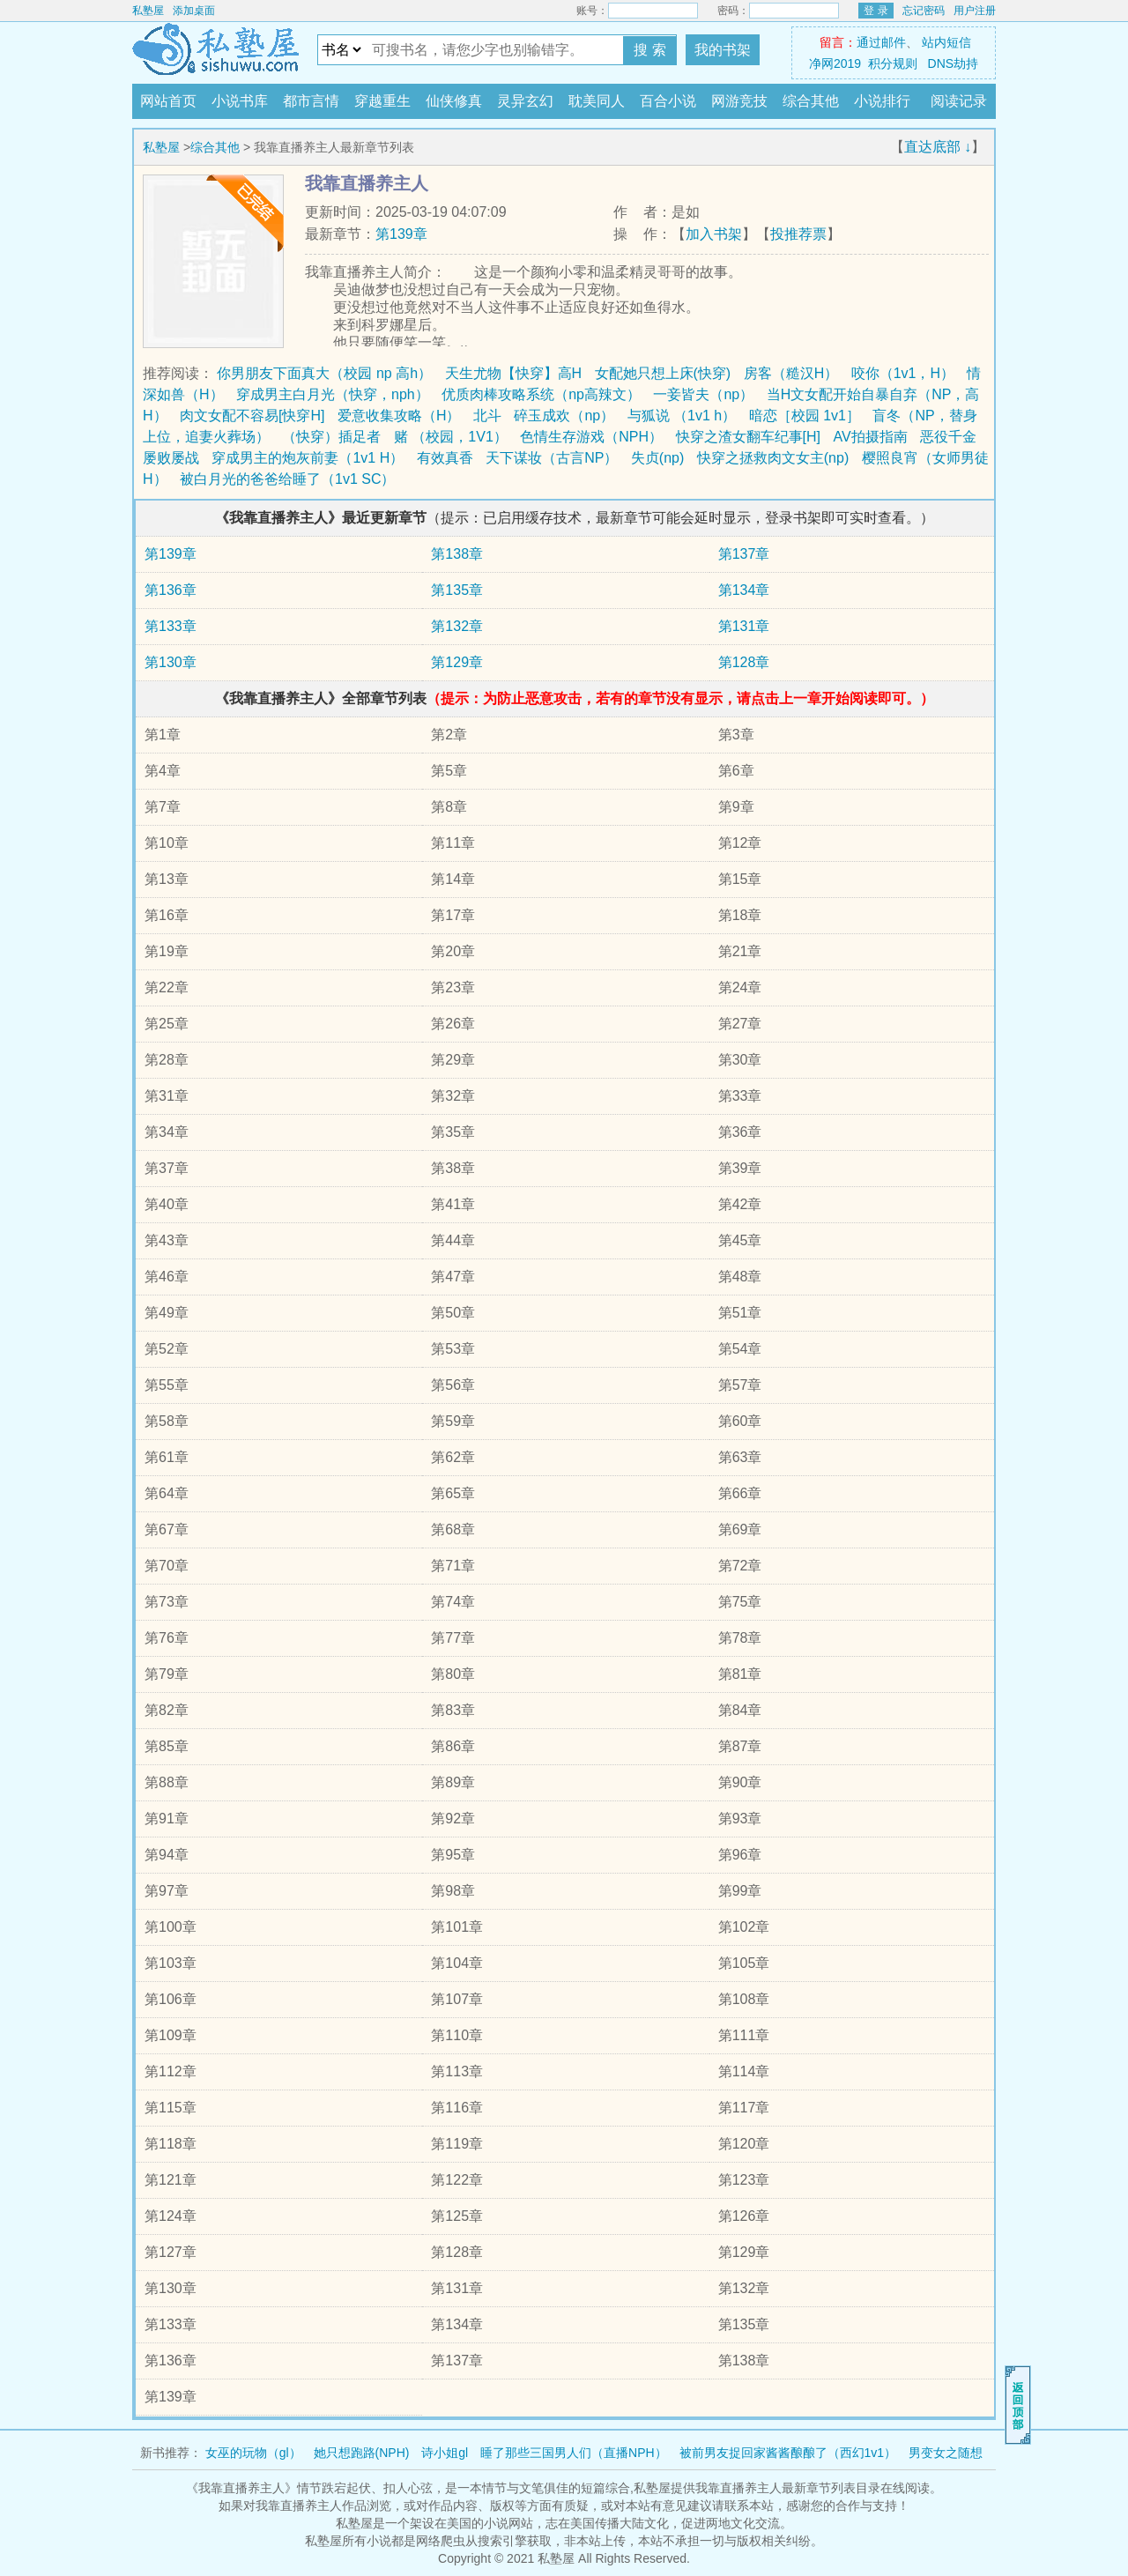 Image resolution: width=1128 pixels, height=2576 pixels. I want to click on 第138章, so click(457, 553).